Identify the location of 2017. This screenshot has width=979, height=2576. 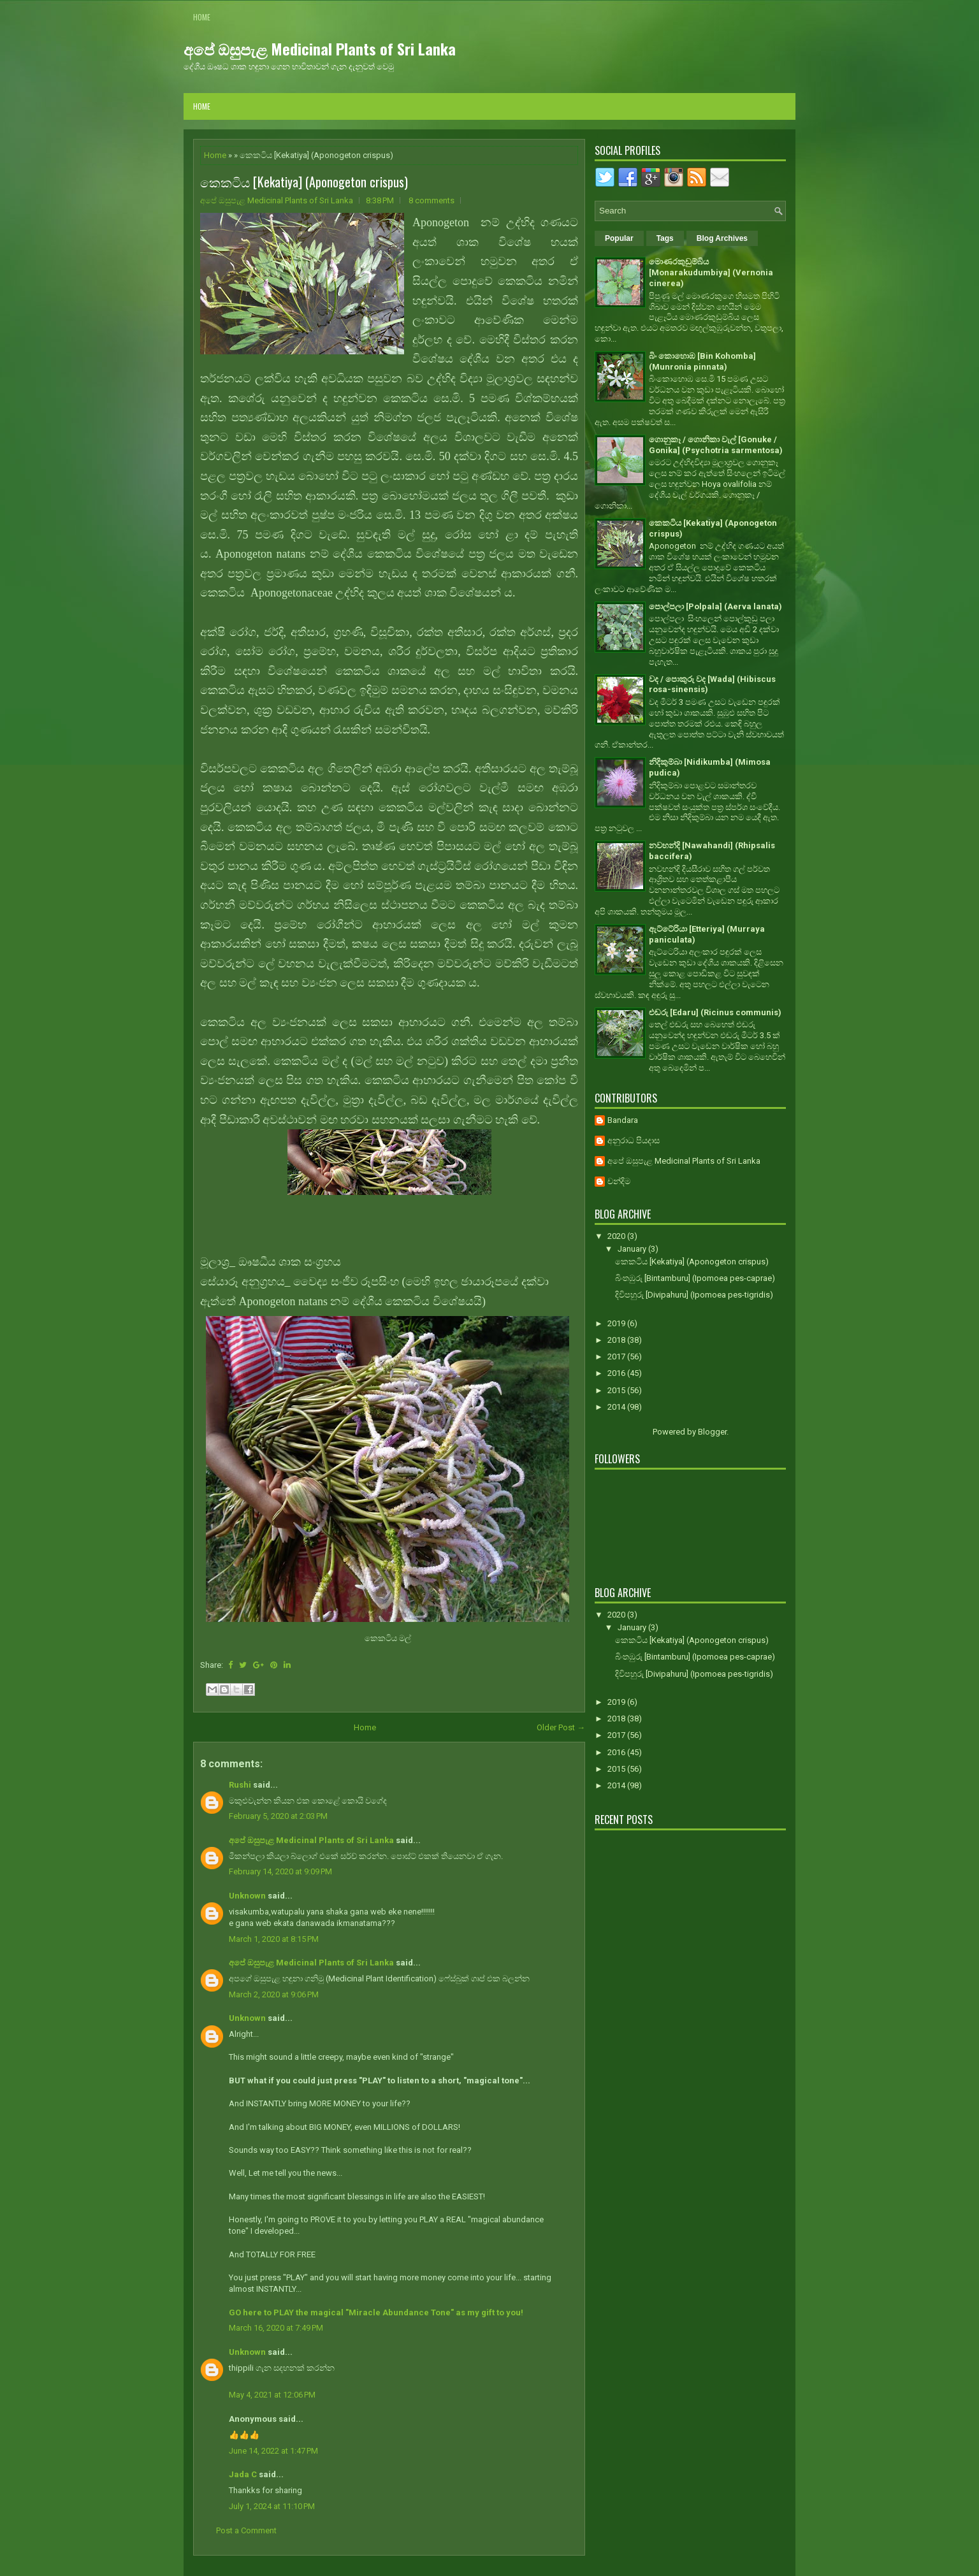
(617, 1356).